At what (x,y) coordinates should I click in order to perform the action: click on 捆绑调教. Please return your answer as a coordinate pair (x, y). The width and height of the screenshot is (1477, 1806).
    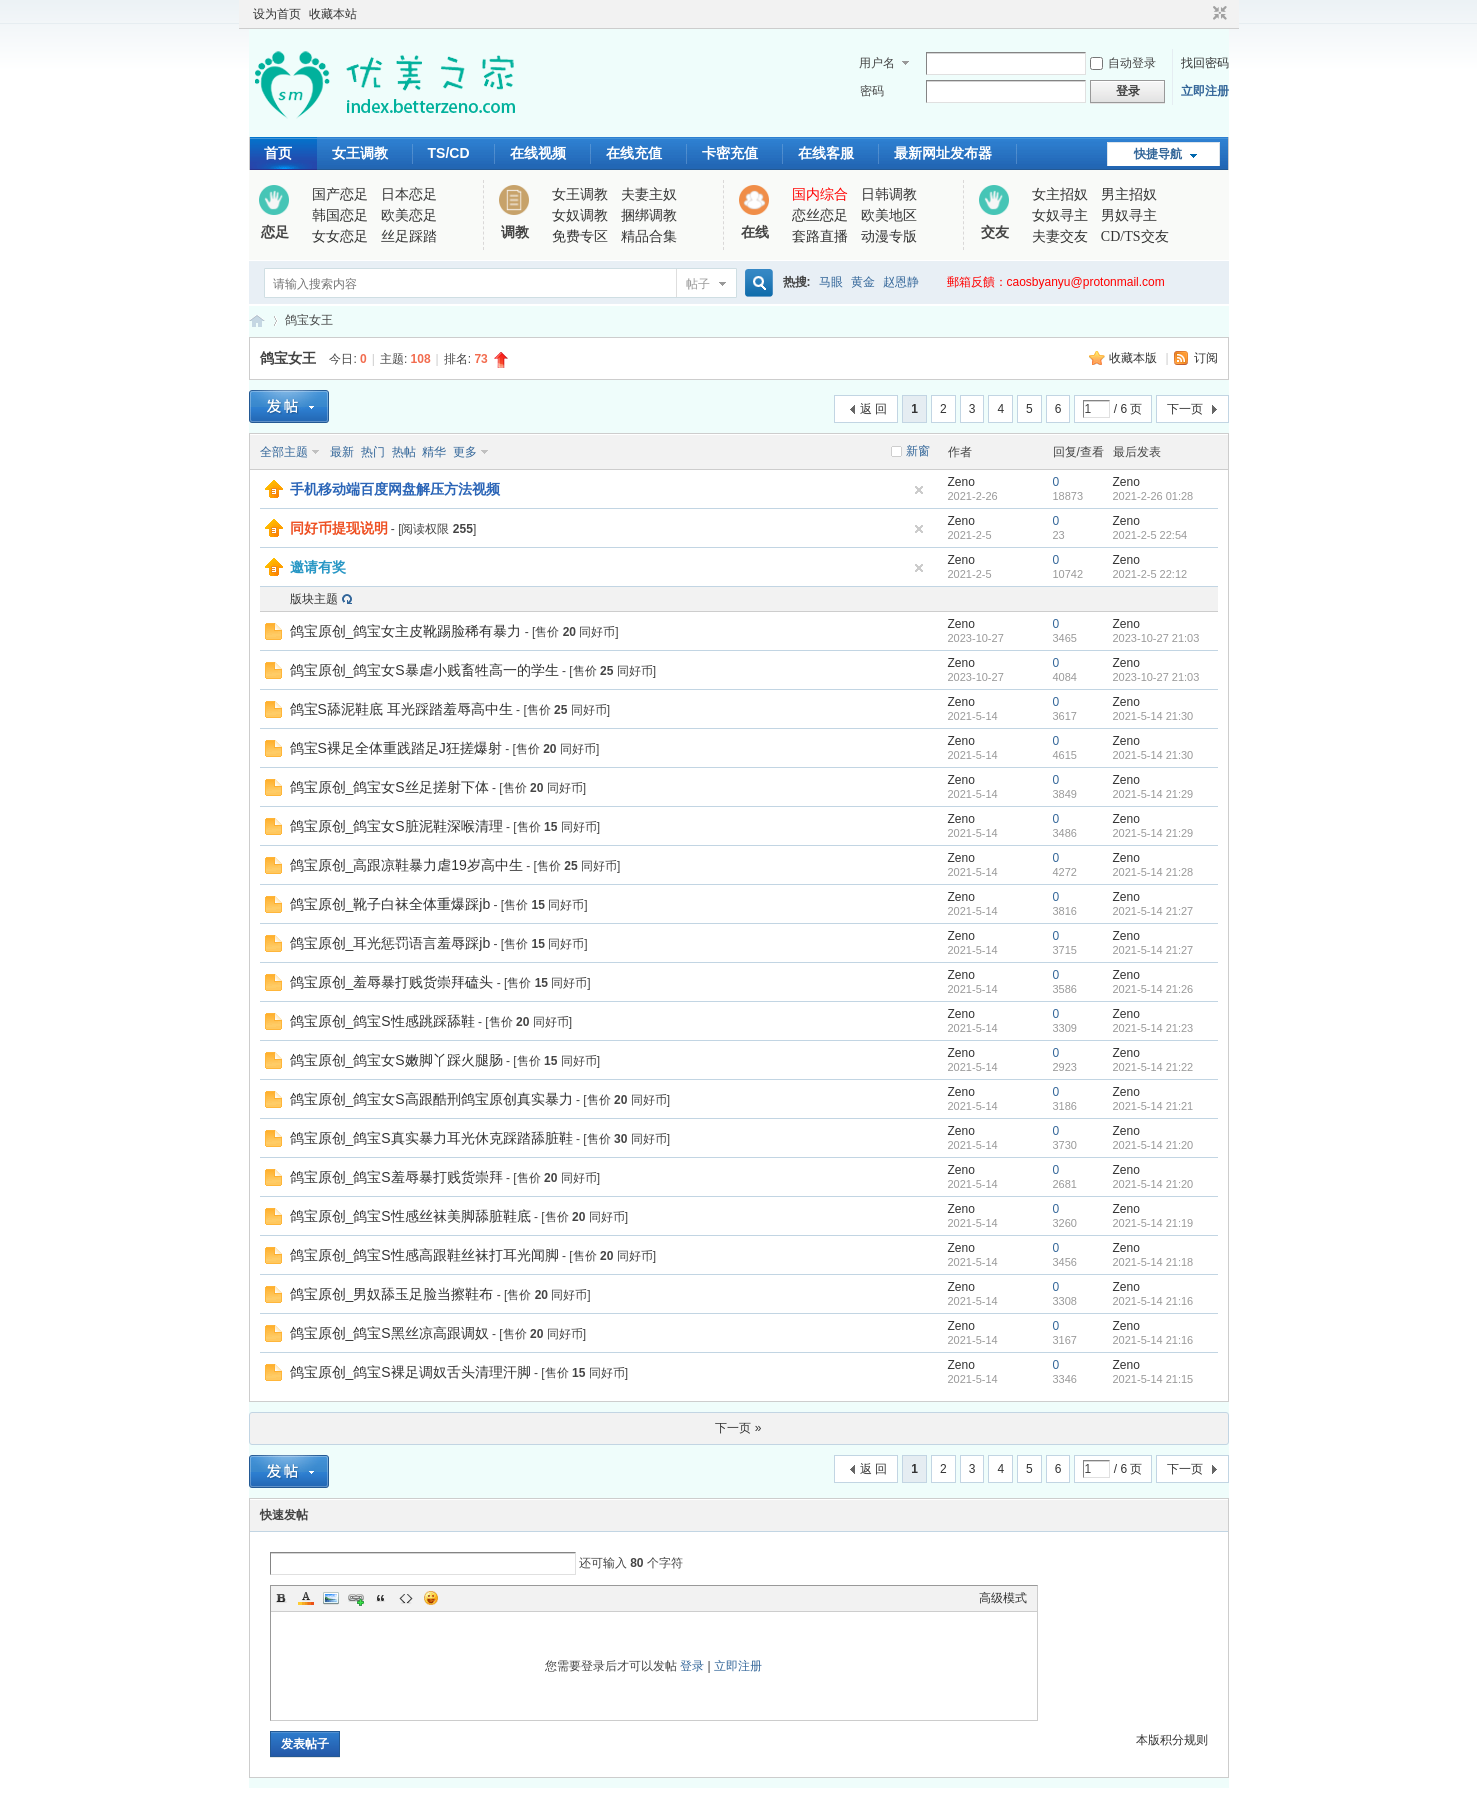
    Looking at the image, I should click on (649, 215).